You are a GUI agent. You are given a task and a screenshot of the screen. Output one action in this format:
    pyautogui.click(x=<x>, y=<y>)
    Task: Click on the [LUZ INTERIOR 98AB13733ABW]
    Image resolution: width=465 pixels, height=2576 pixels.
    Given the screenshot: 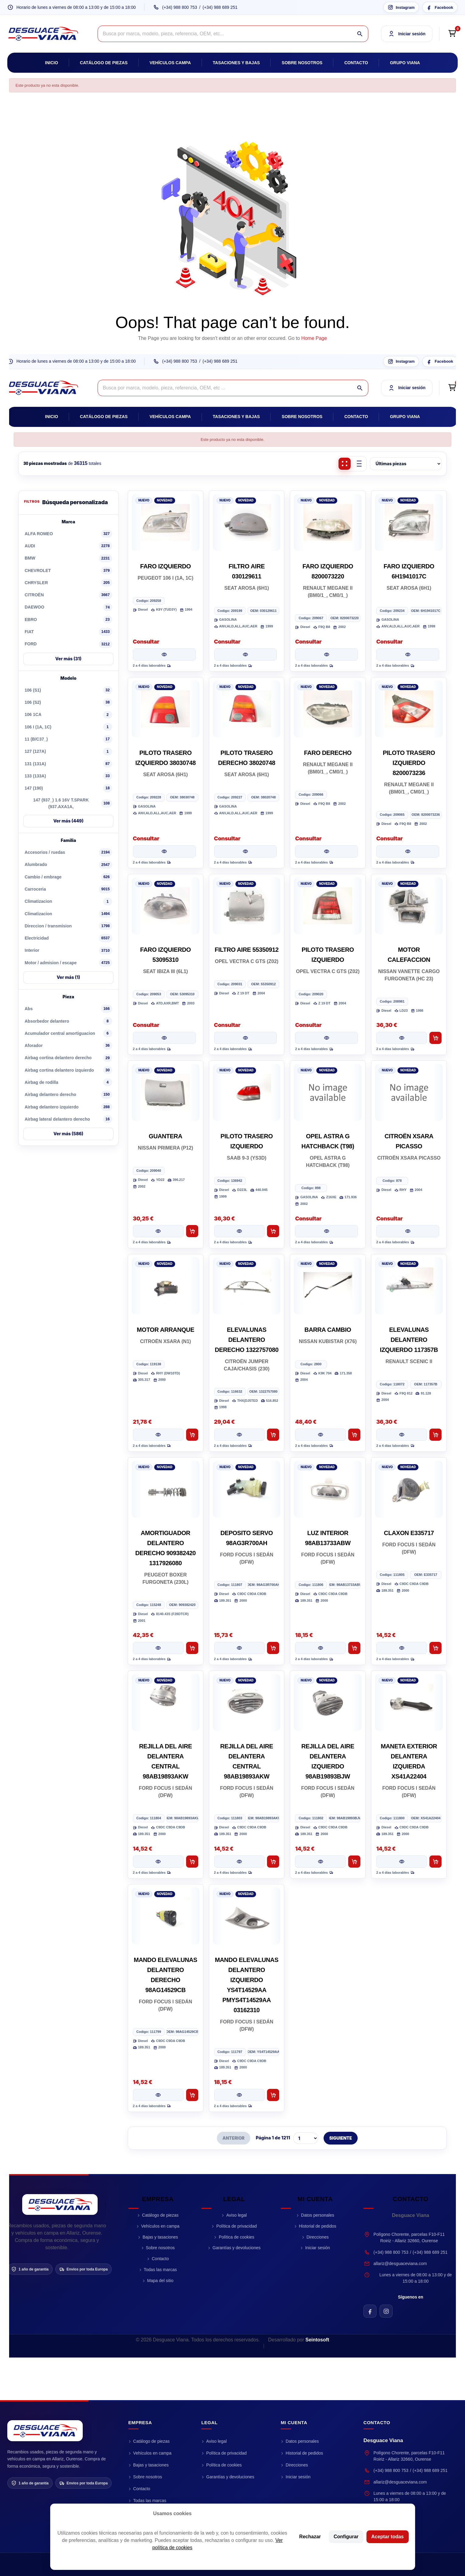 What is the action you would take?
    pyautogui.click(x=328, y=1489)
    